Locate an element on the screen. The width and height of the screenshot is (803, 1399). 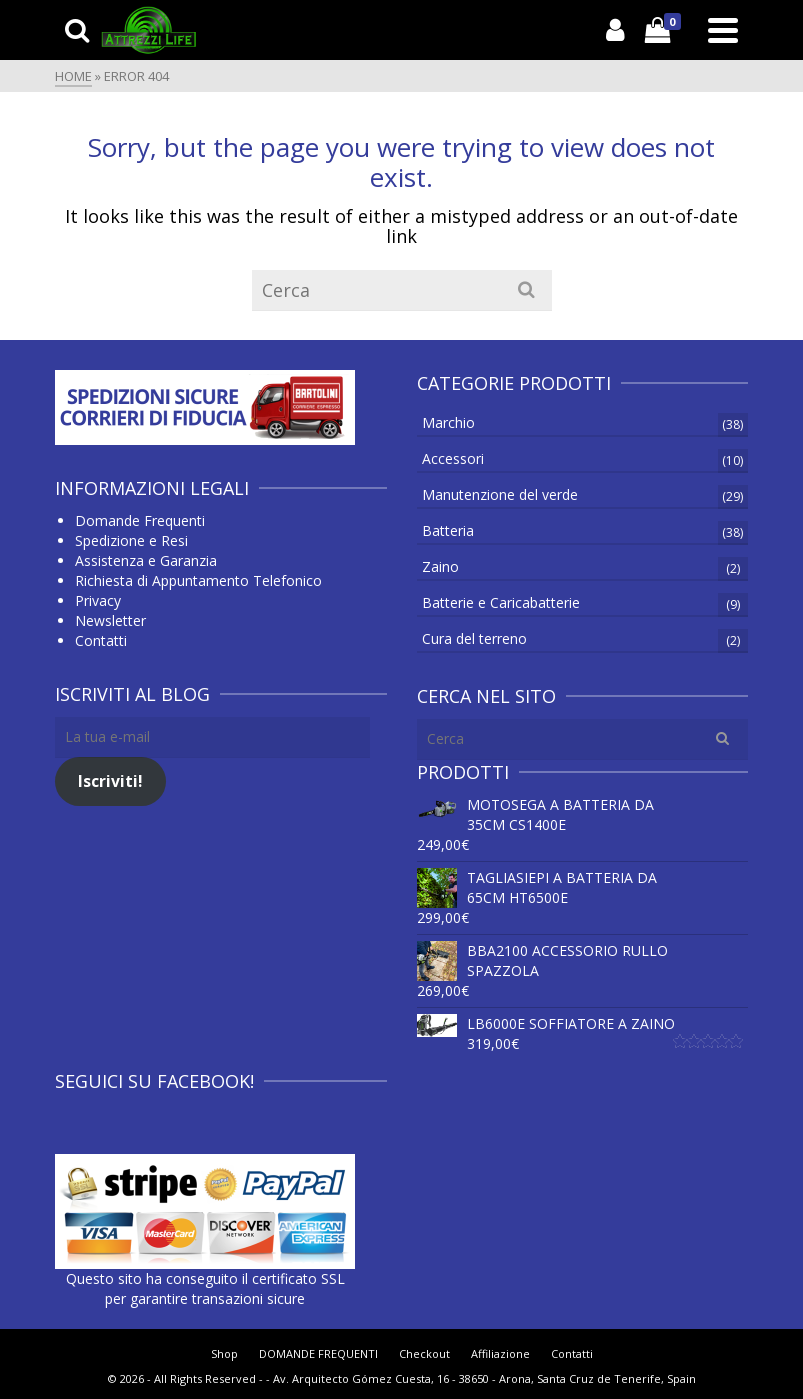
Marchio is located at coordinates (448, 422).